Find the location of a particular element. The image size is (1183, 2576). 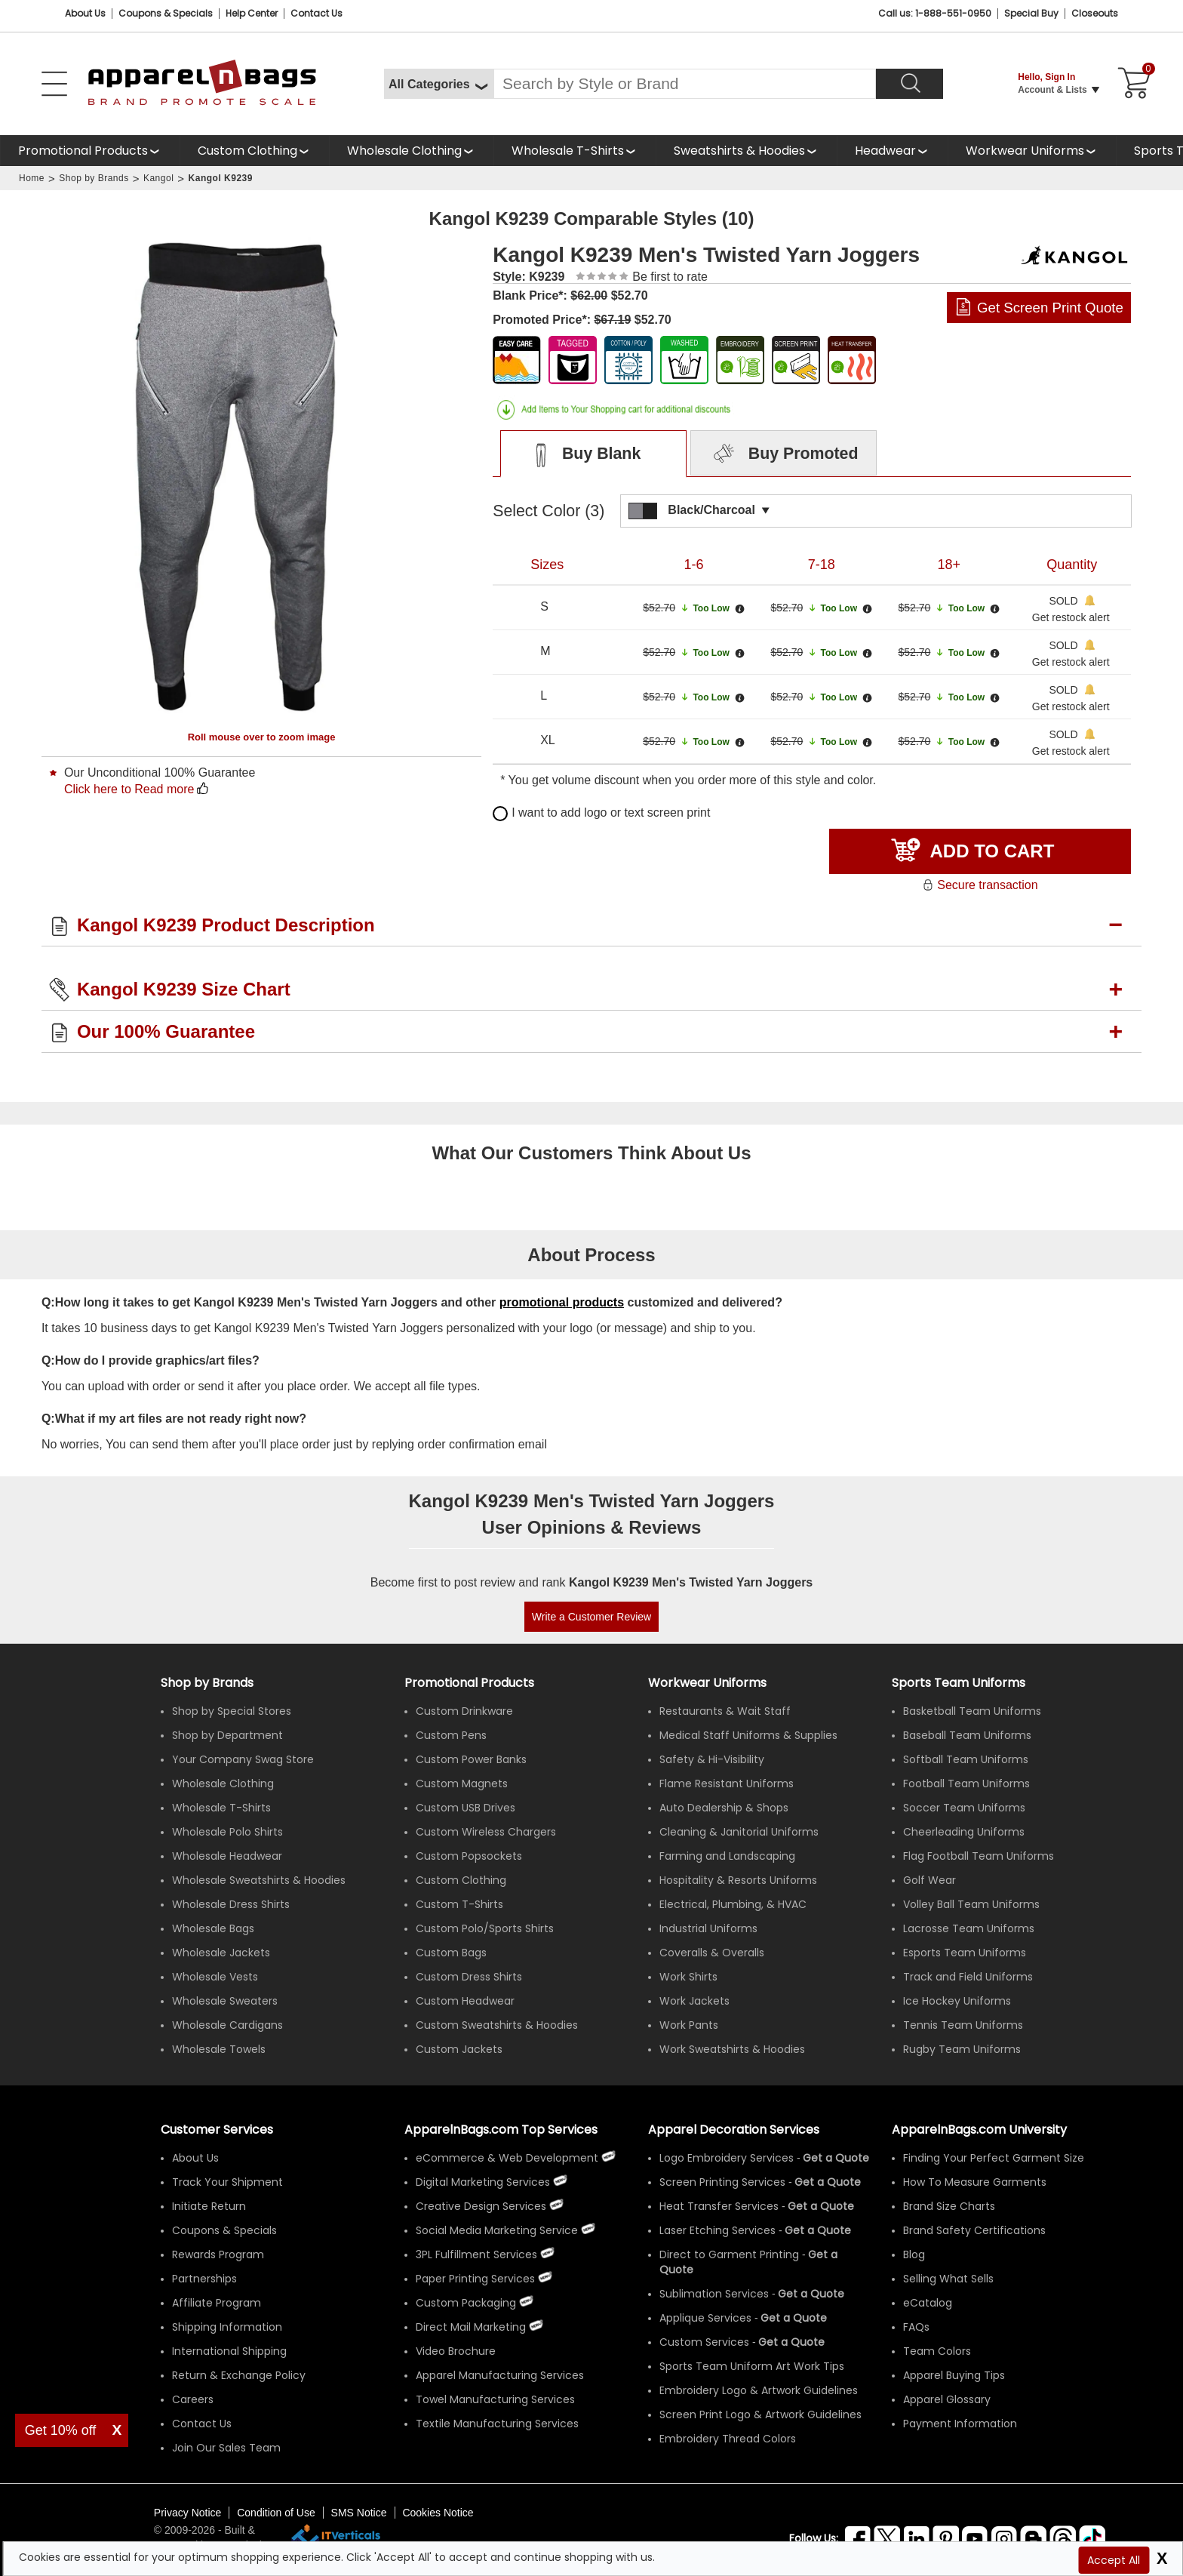

Get 10% off is located at coordinates (61, 2430).